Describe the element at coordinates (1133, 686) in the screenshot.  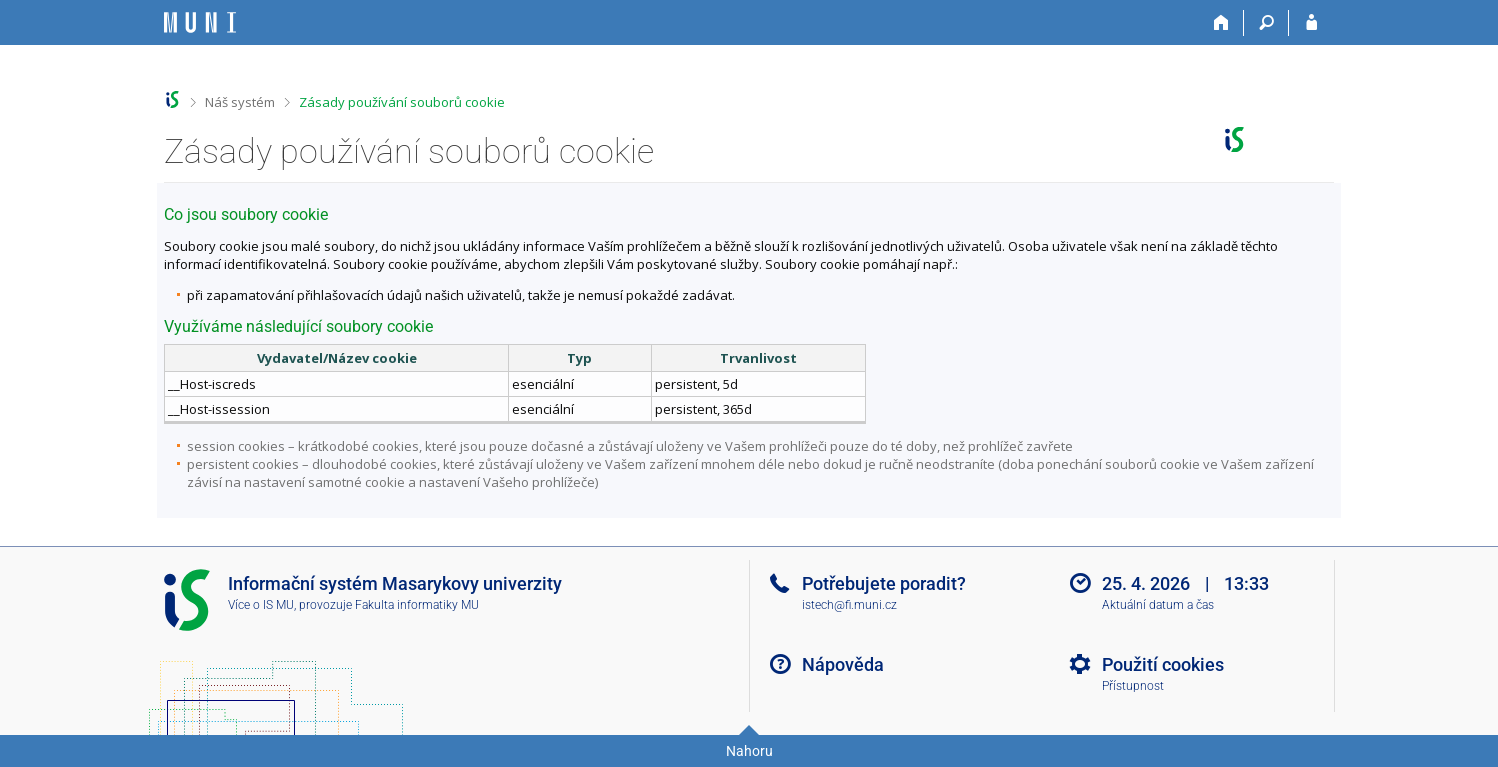
I see `Přístupnost` at that location.